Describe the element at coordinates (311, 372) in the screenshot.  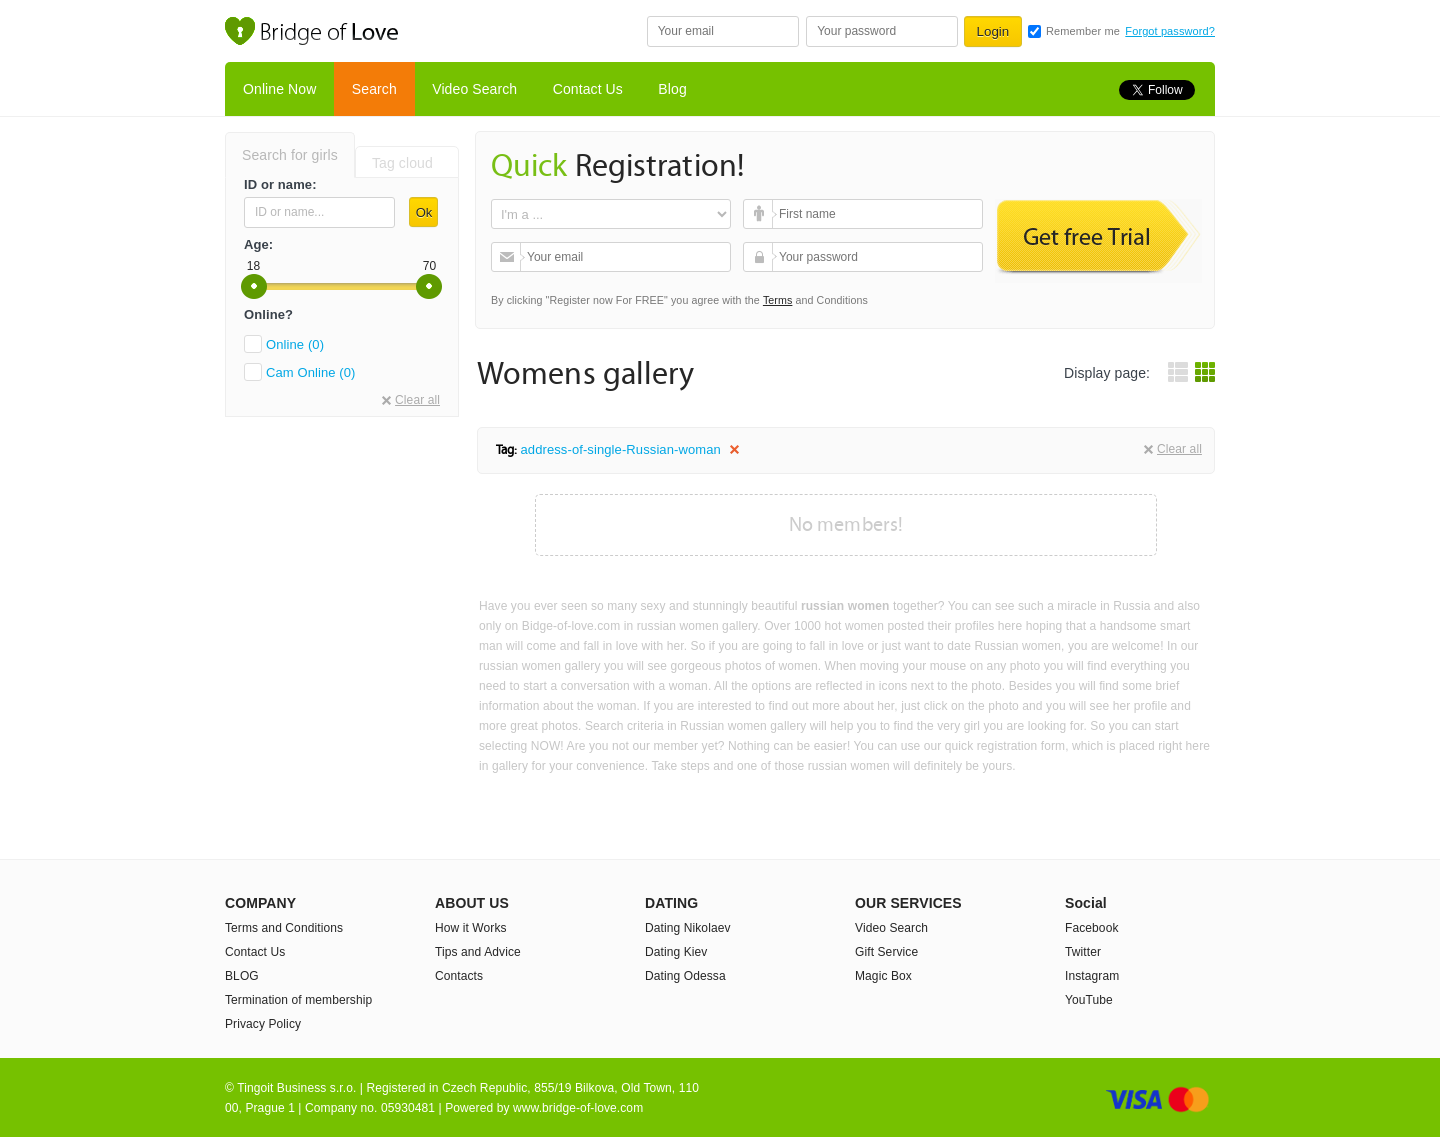
I see `Cam Online (0)` at that location.